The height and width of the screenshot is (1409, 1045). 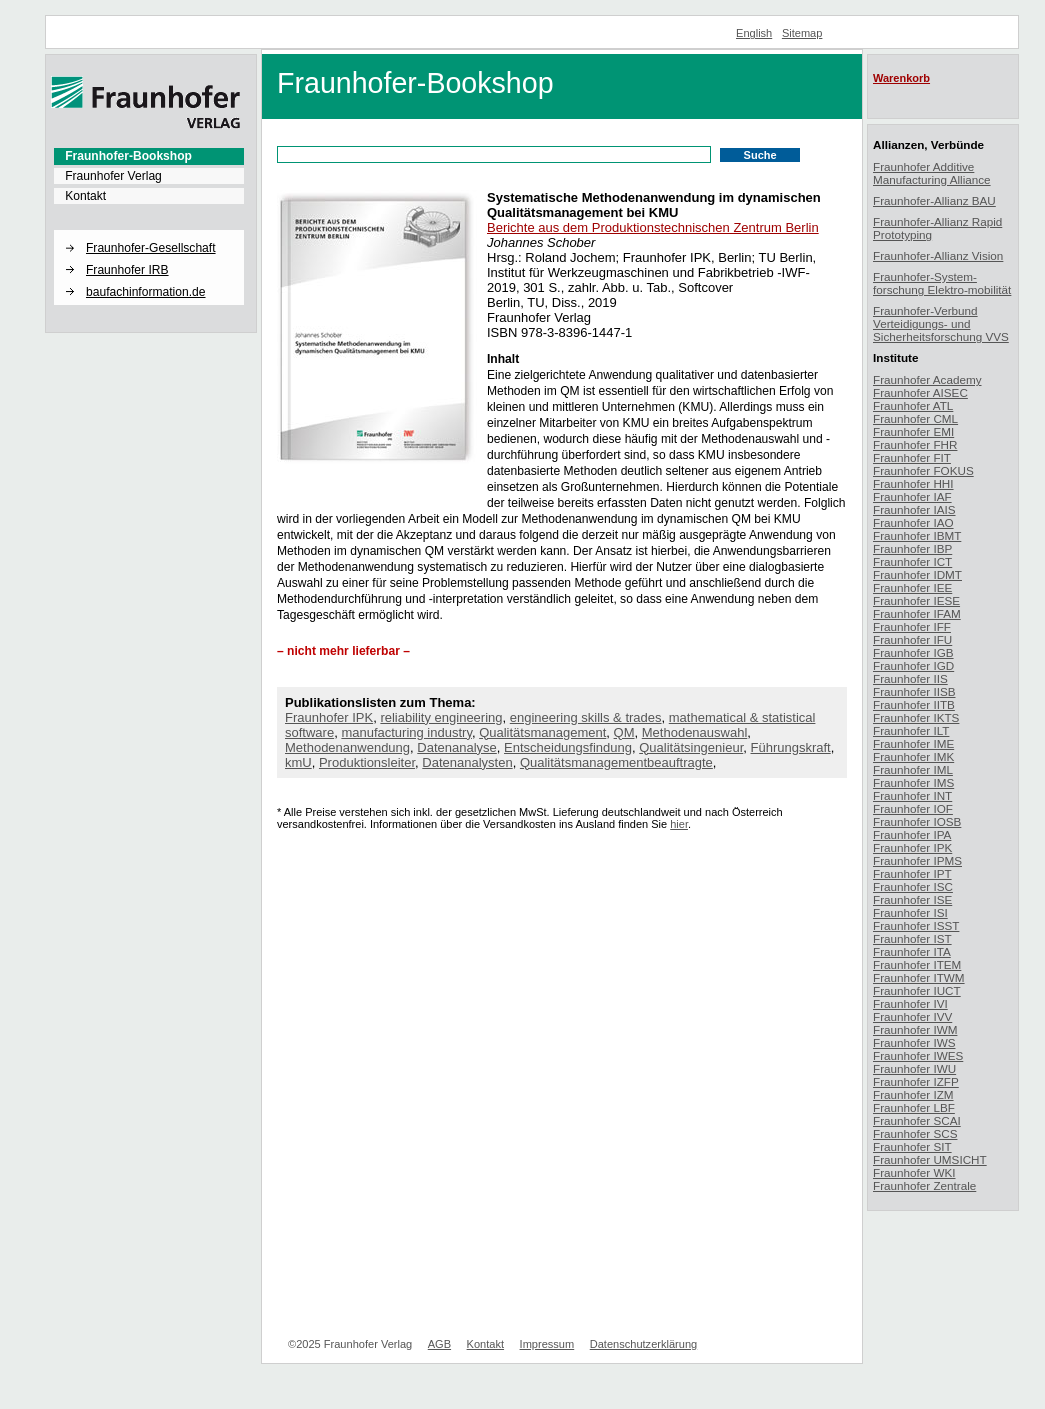 What do you see at coordinates (914, 1107) in the screenshot?
I see `Fraunhofer LBF` at bounding box center [914, 1107].